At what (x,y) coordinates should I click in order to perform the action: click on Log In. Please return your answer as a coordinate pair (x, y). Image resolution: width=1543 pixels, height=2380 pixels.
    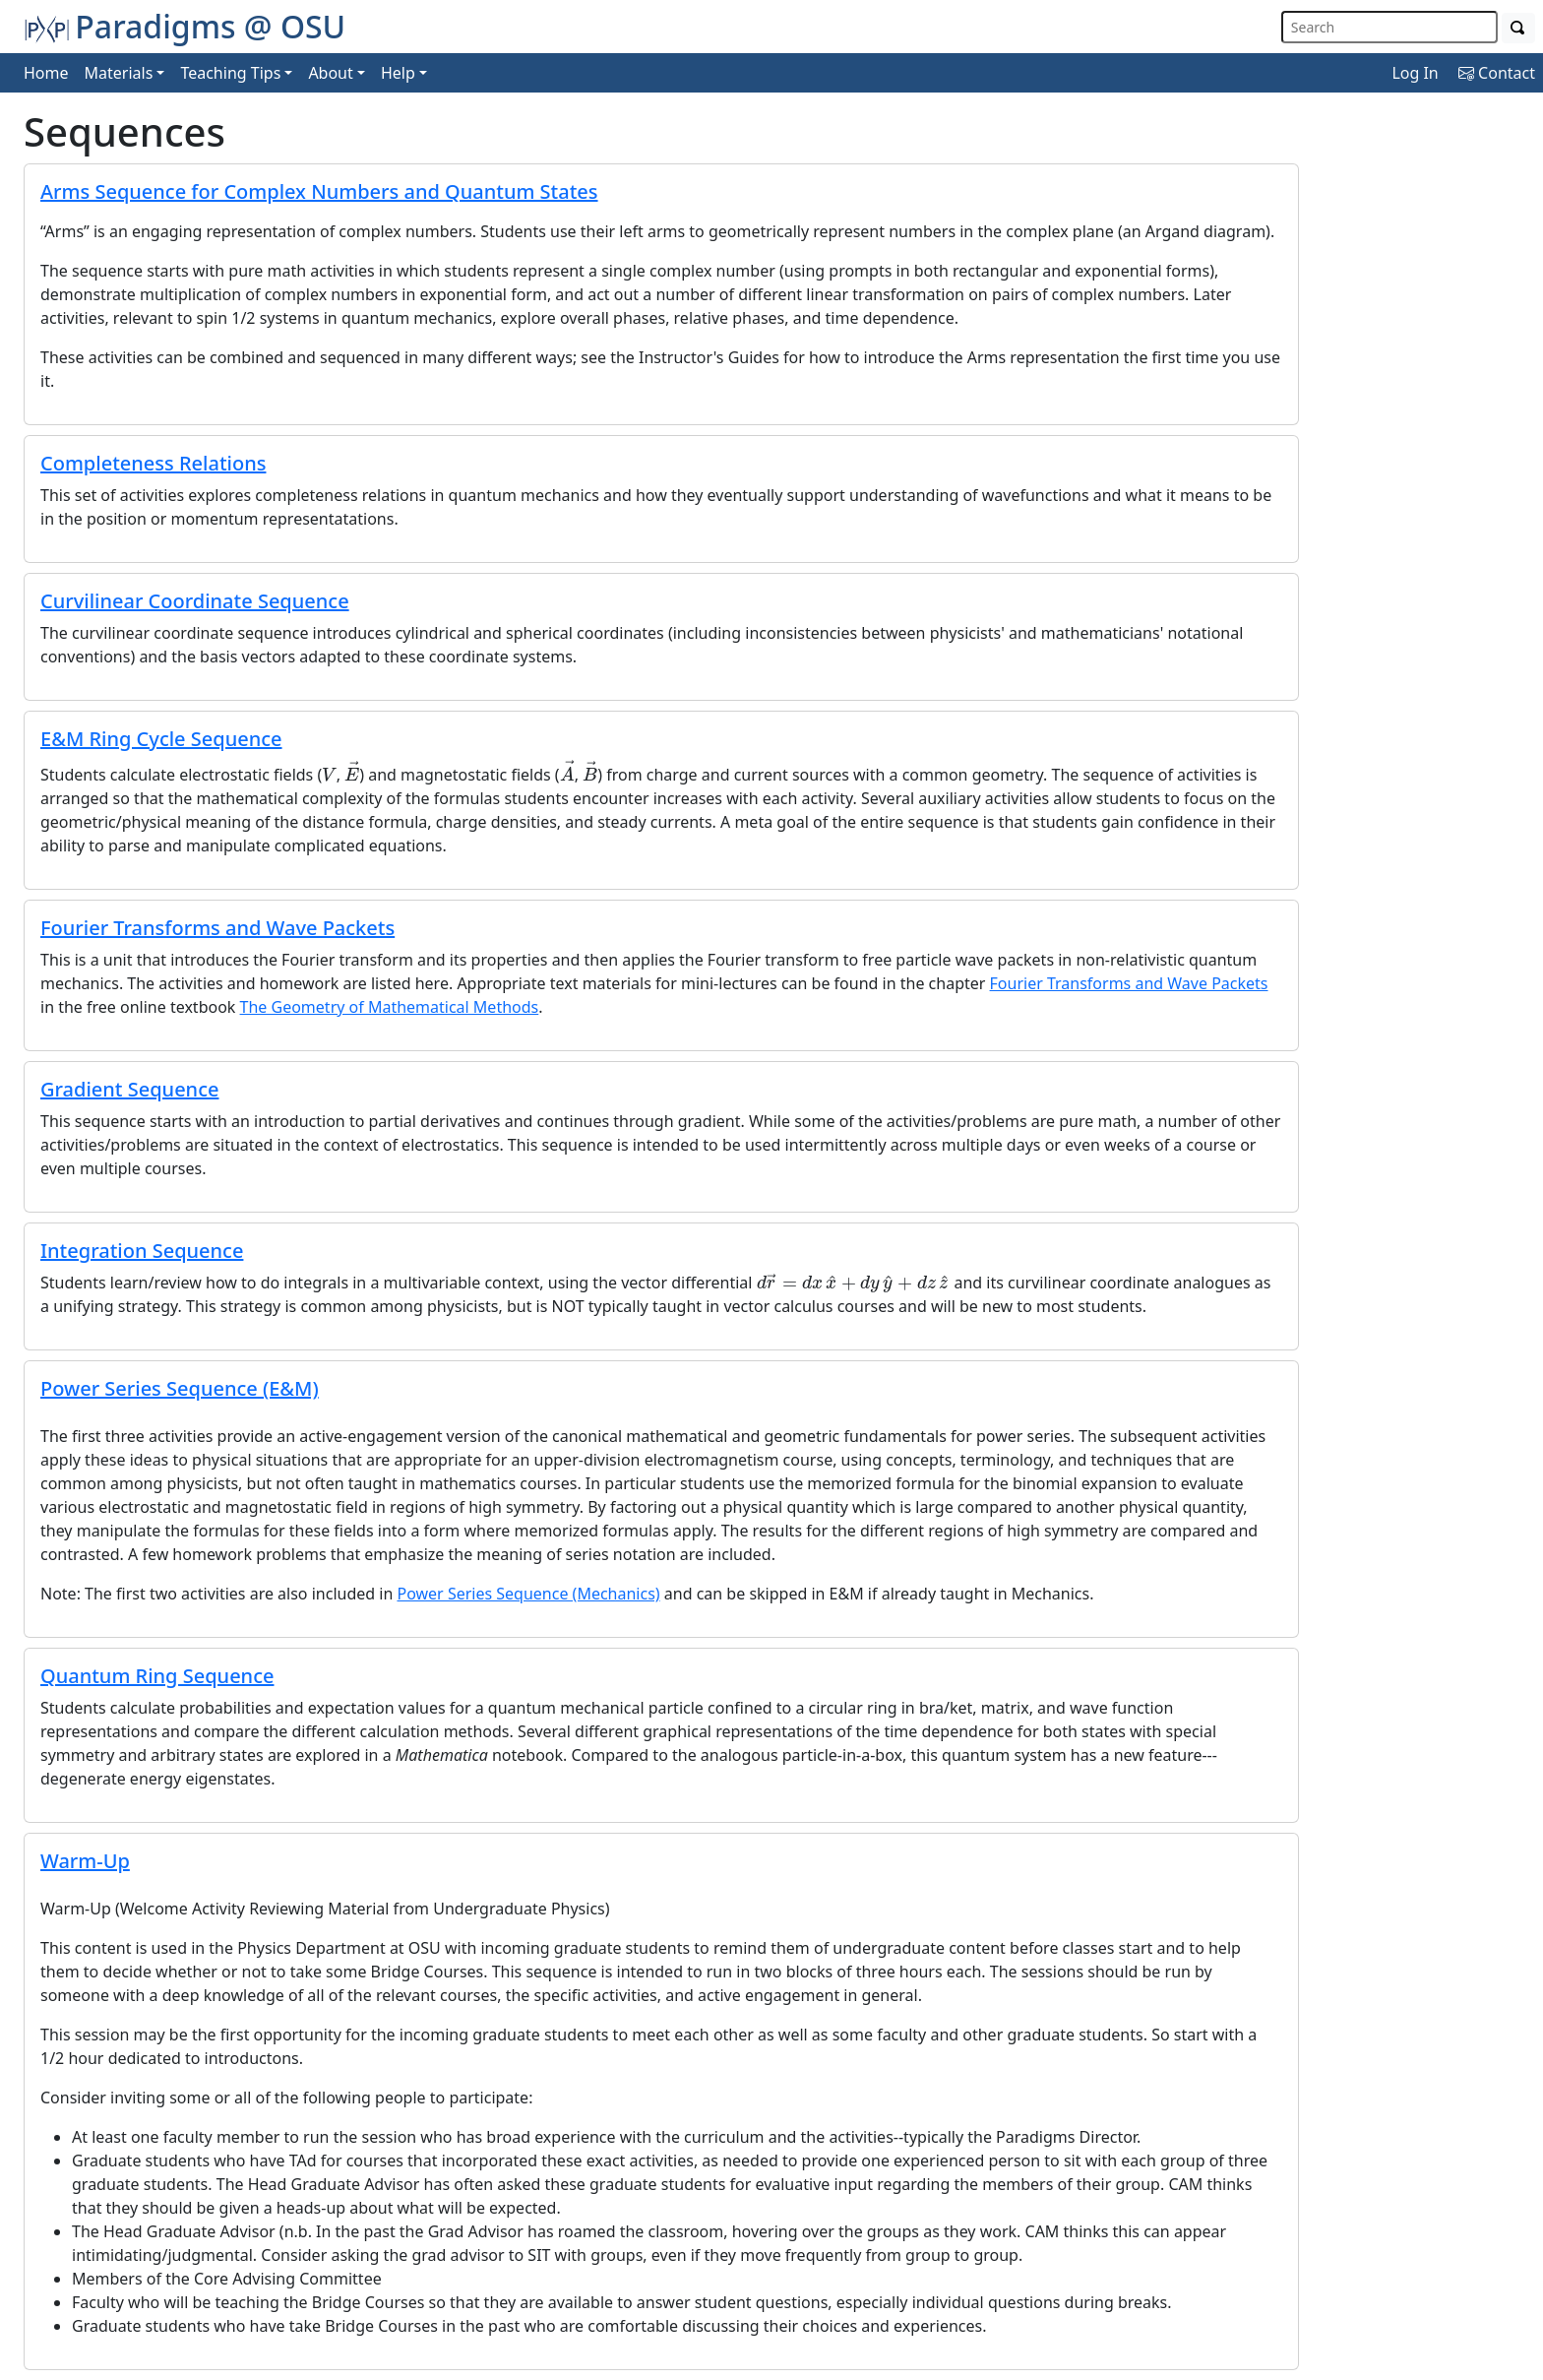
    Looking at the image, I should click on (1414, 73).